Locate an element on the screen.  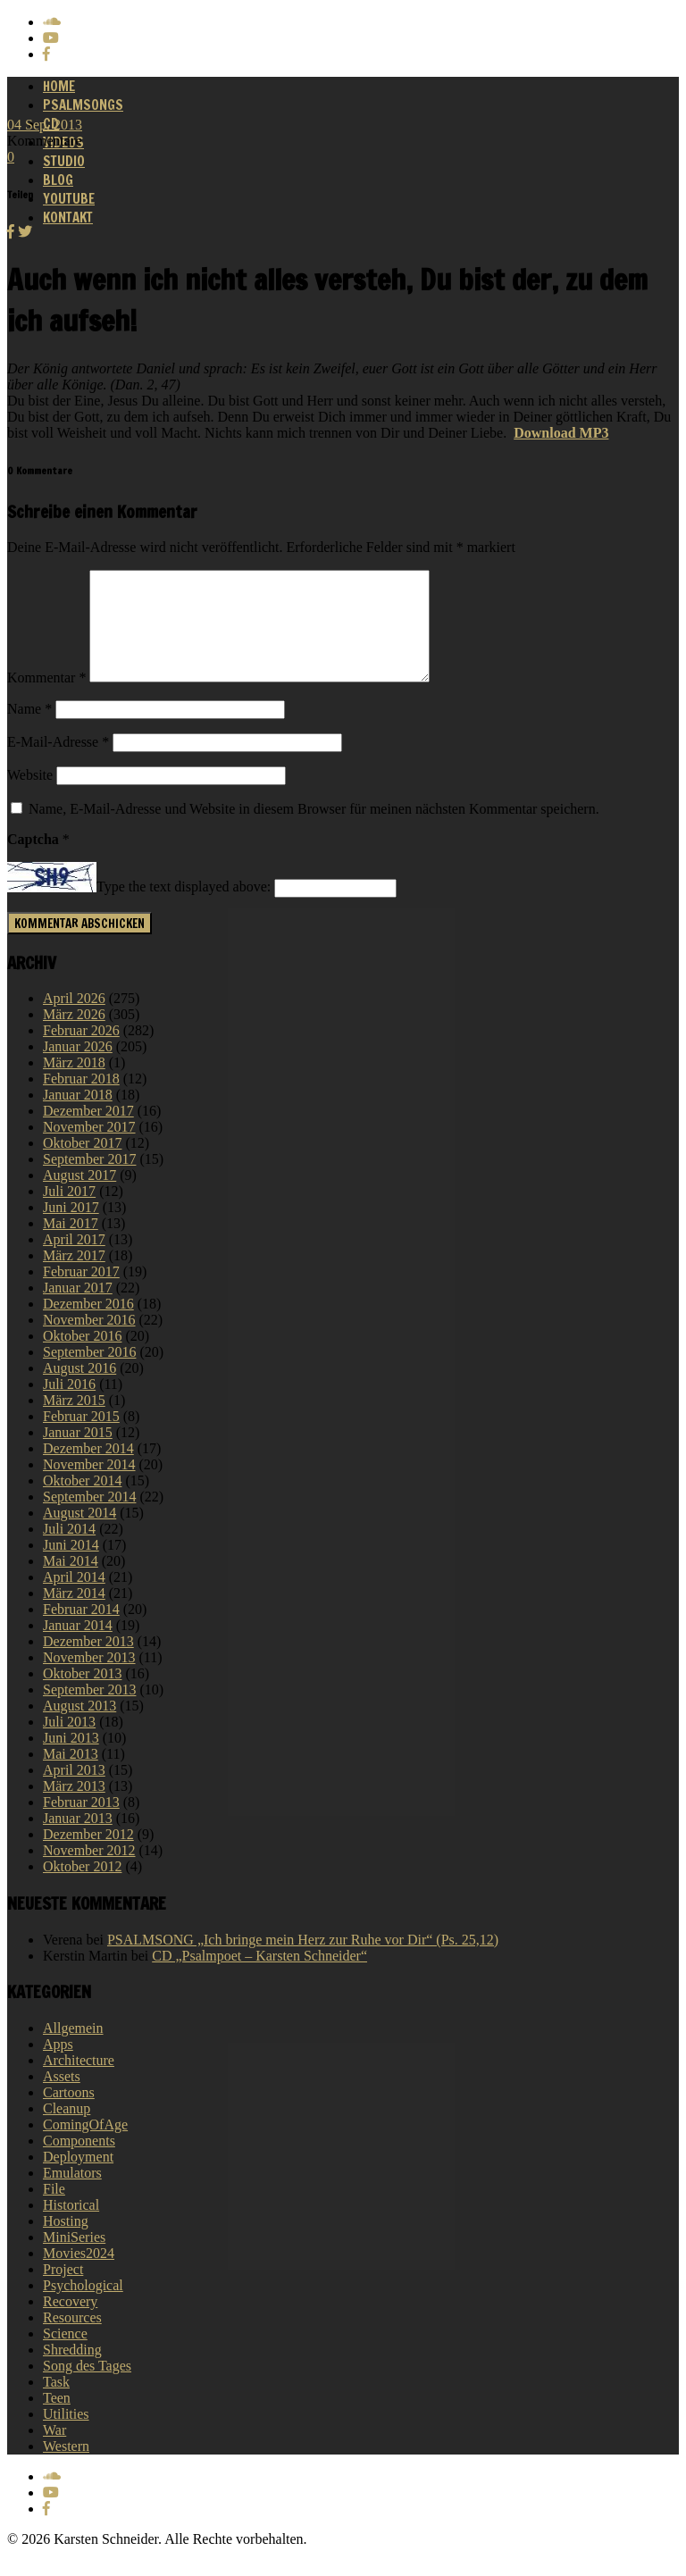
Psalmsongs is located at coordinates (83, 105).